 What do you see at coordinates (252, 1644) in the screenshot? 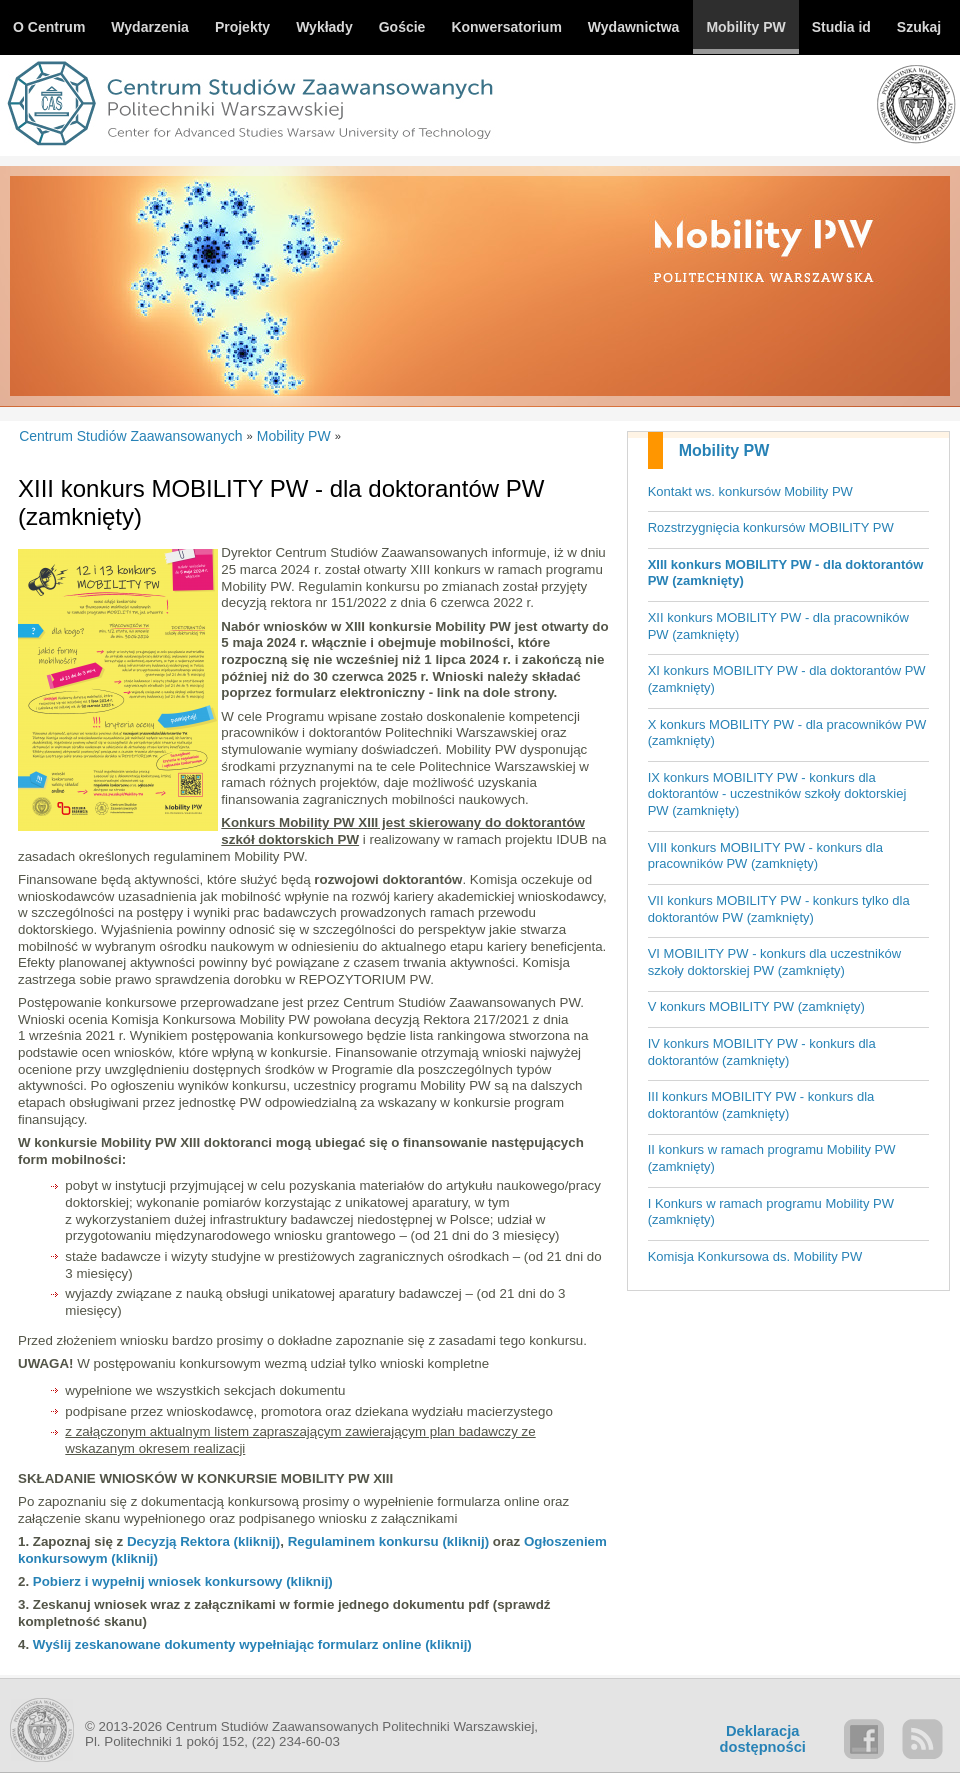
I see `Wyślij zeskanowane dokumenty wypełniając formularz online (kliknij)` at bounding box center [252, 1644].